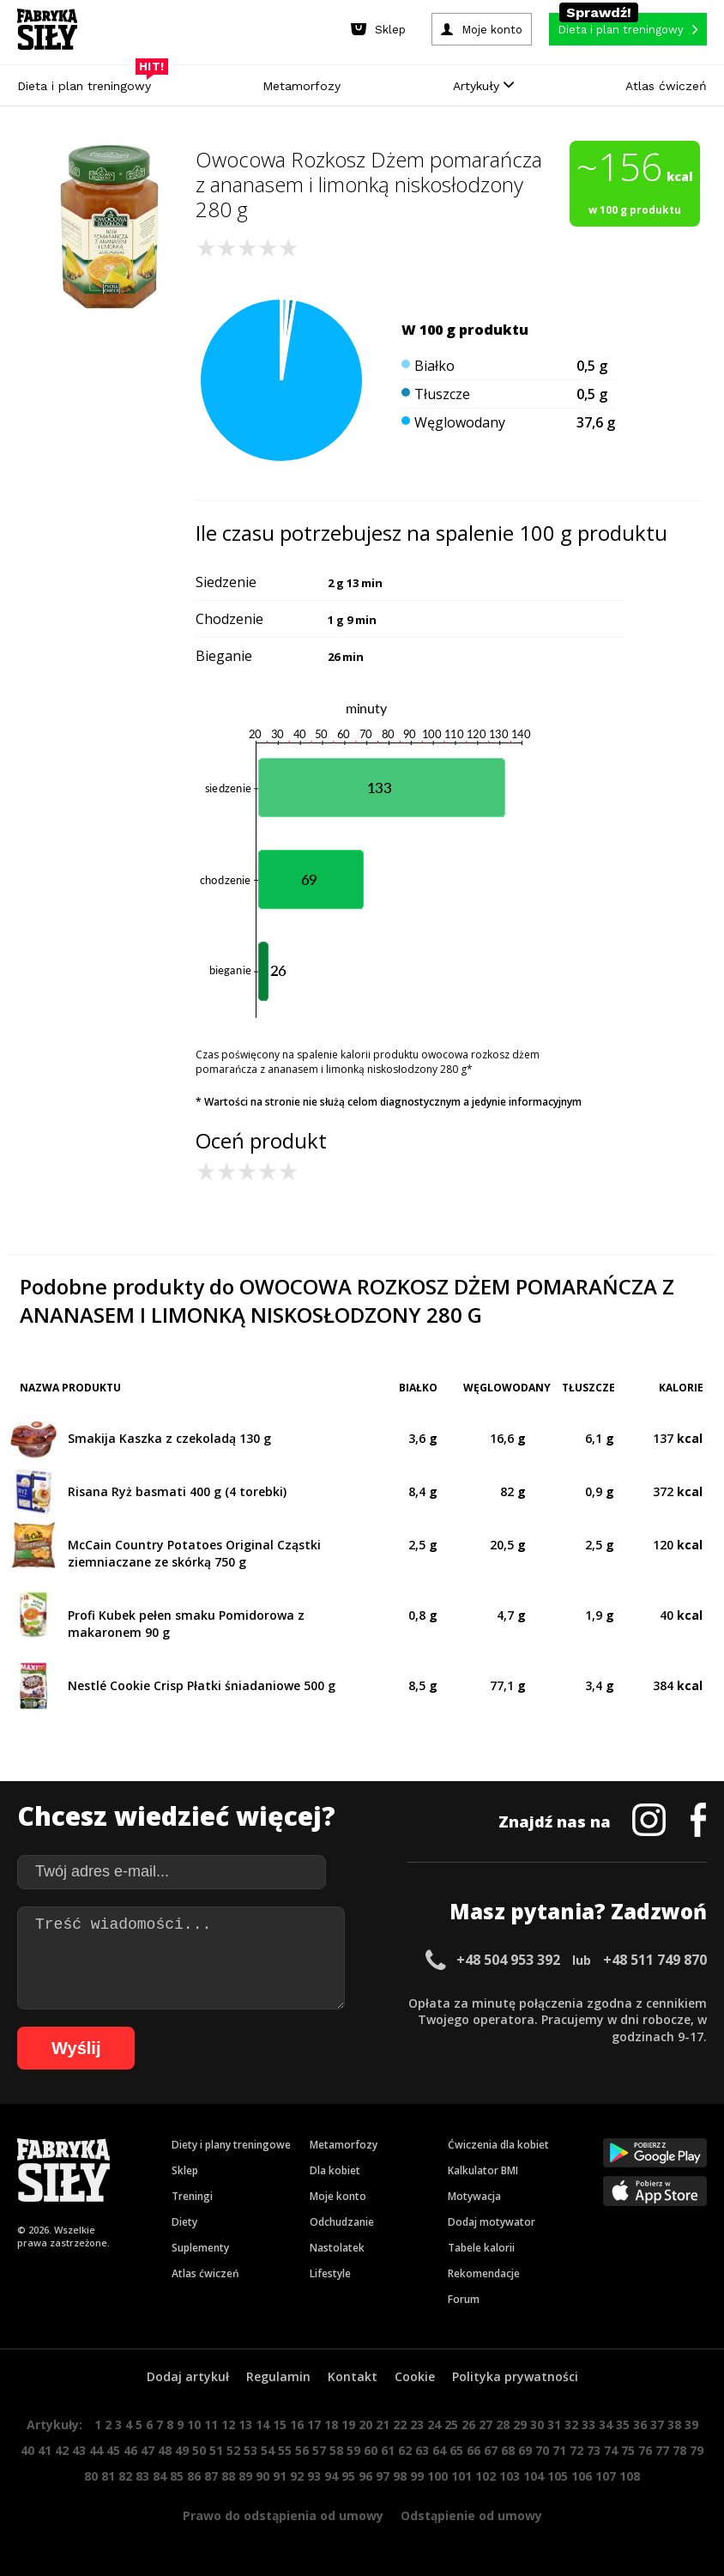  Describe the element at coordinates (88, 81) in the screenshot. I see `Dieta i plan treningowy` at that location.